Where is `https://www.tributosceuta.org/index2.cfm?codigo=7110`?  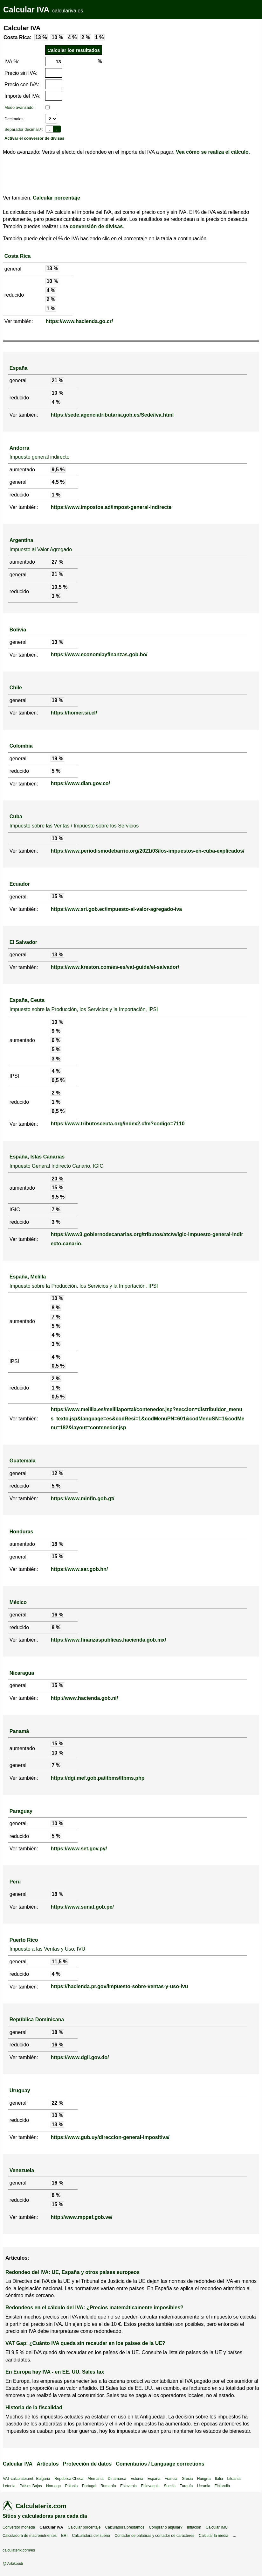 https://www.tributosceuta.org/index2.cfm?codigo=7110 is located at coordinates (117, 1123).